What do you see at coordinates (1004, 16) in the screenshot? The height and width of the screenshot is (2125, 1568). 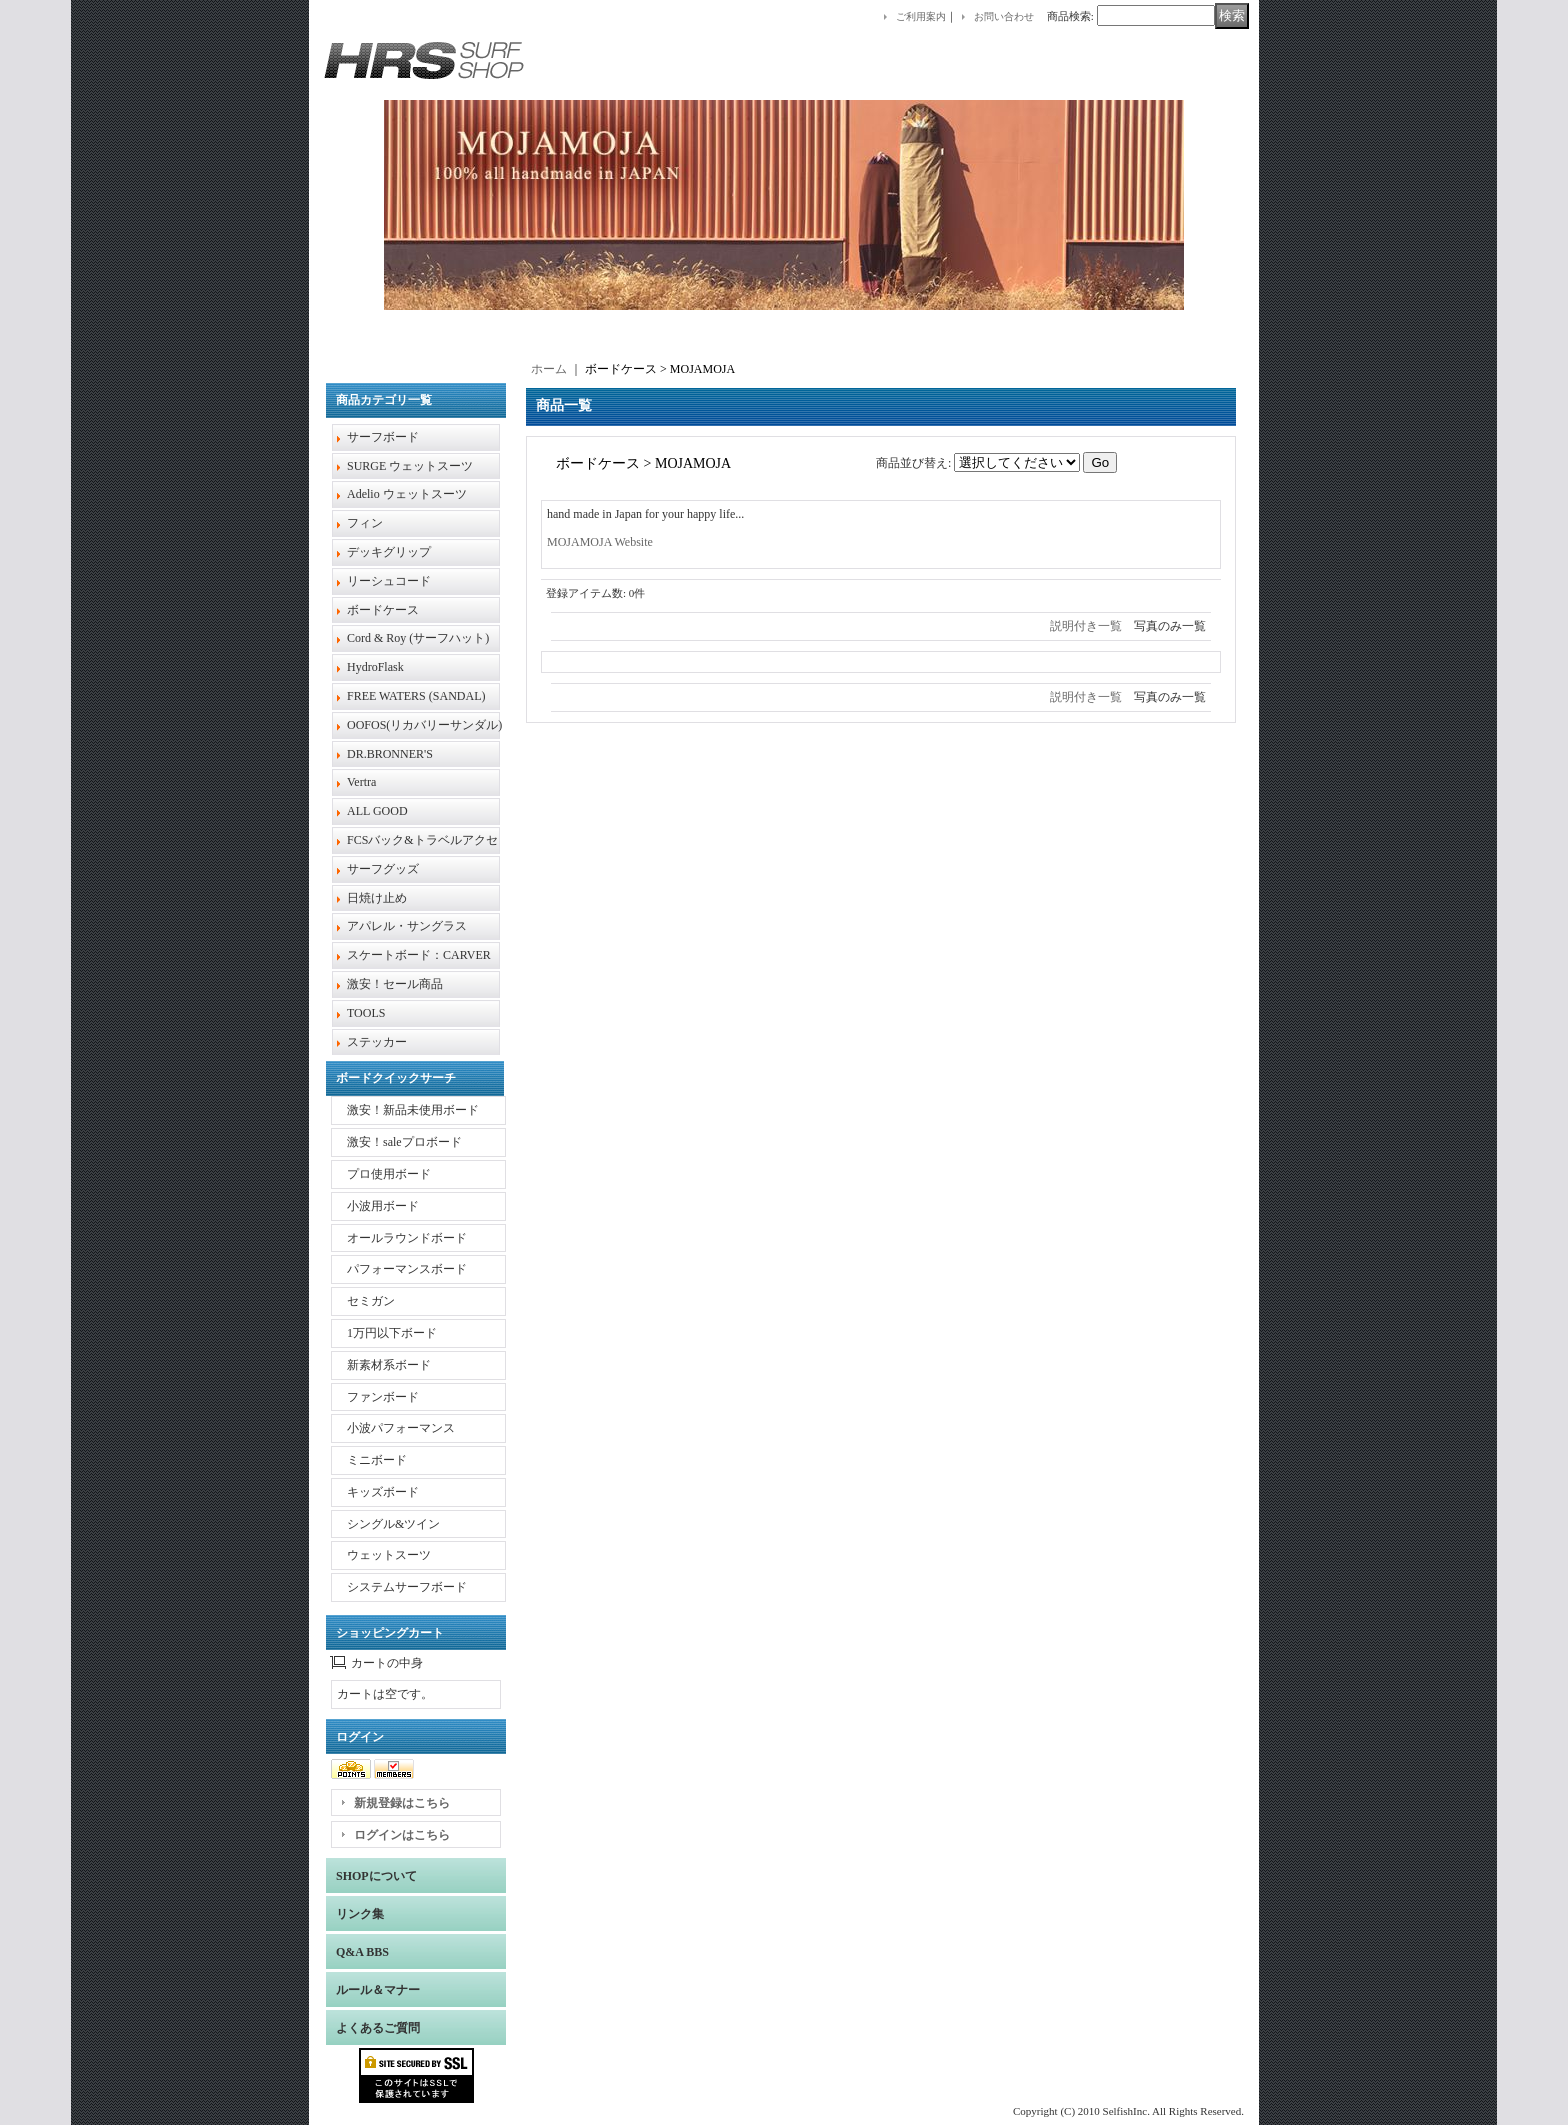 I see `お問い合わせ` at bounding box center [1004, 16].